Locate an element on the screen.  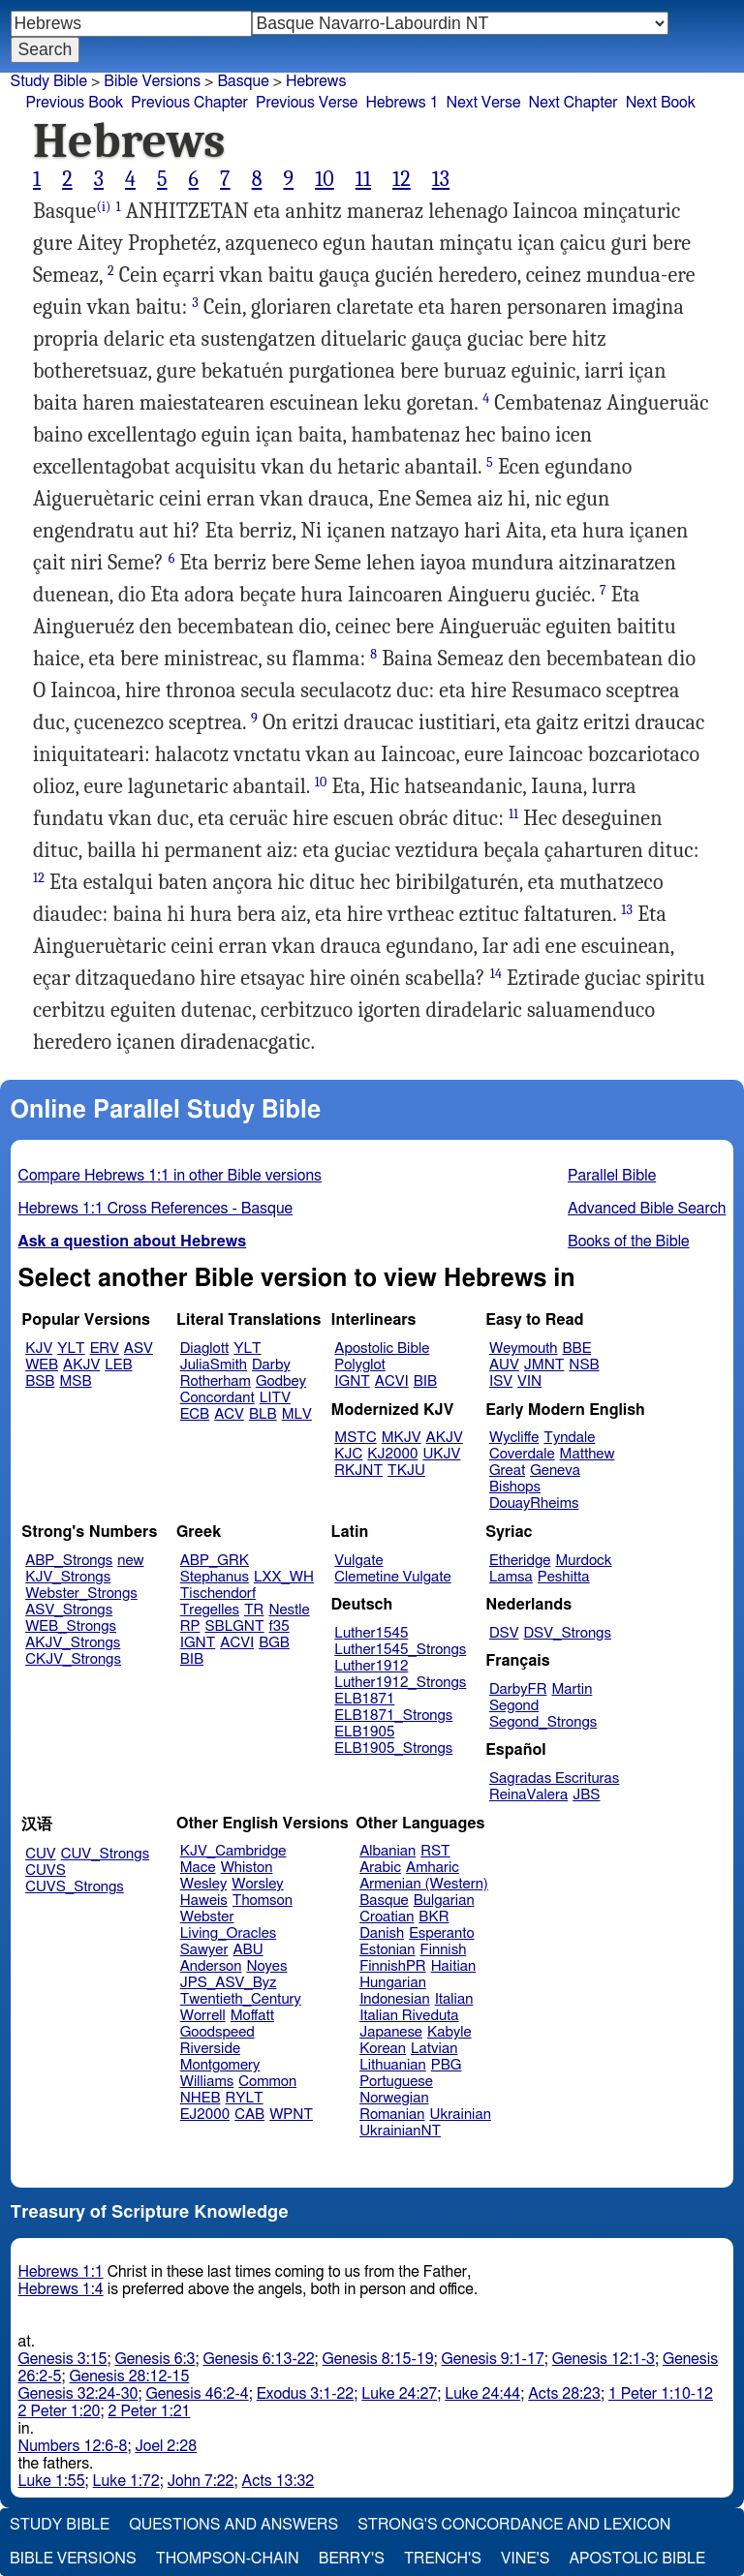
Sawyer is located at coordinates (204, 1950).